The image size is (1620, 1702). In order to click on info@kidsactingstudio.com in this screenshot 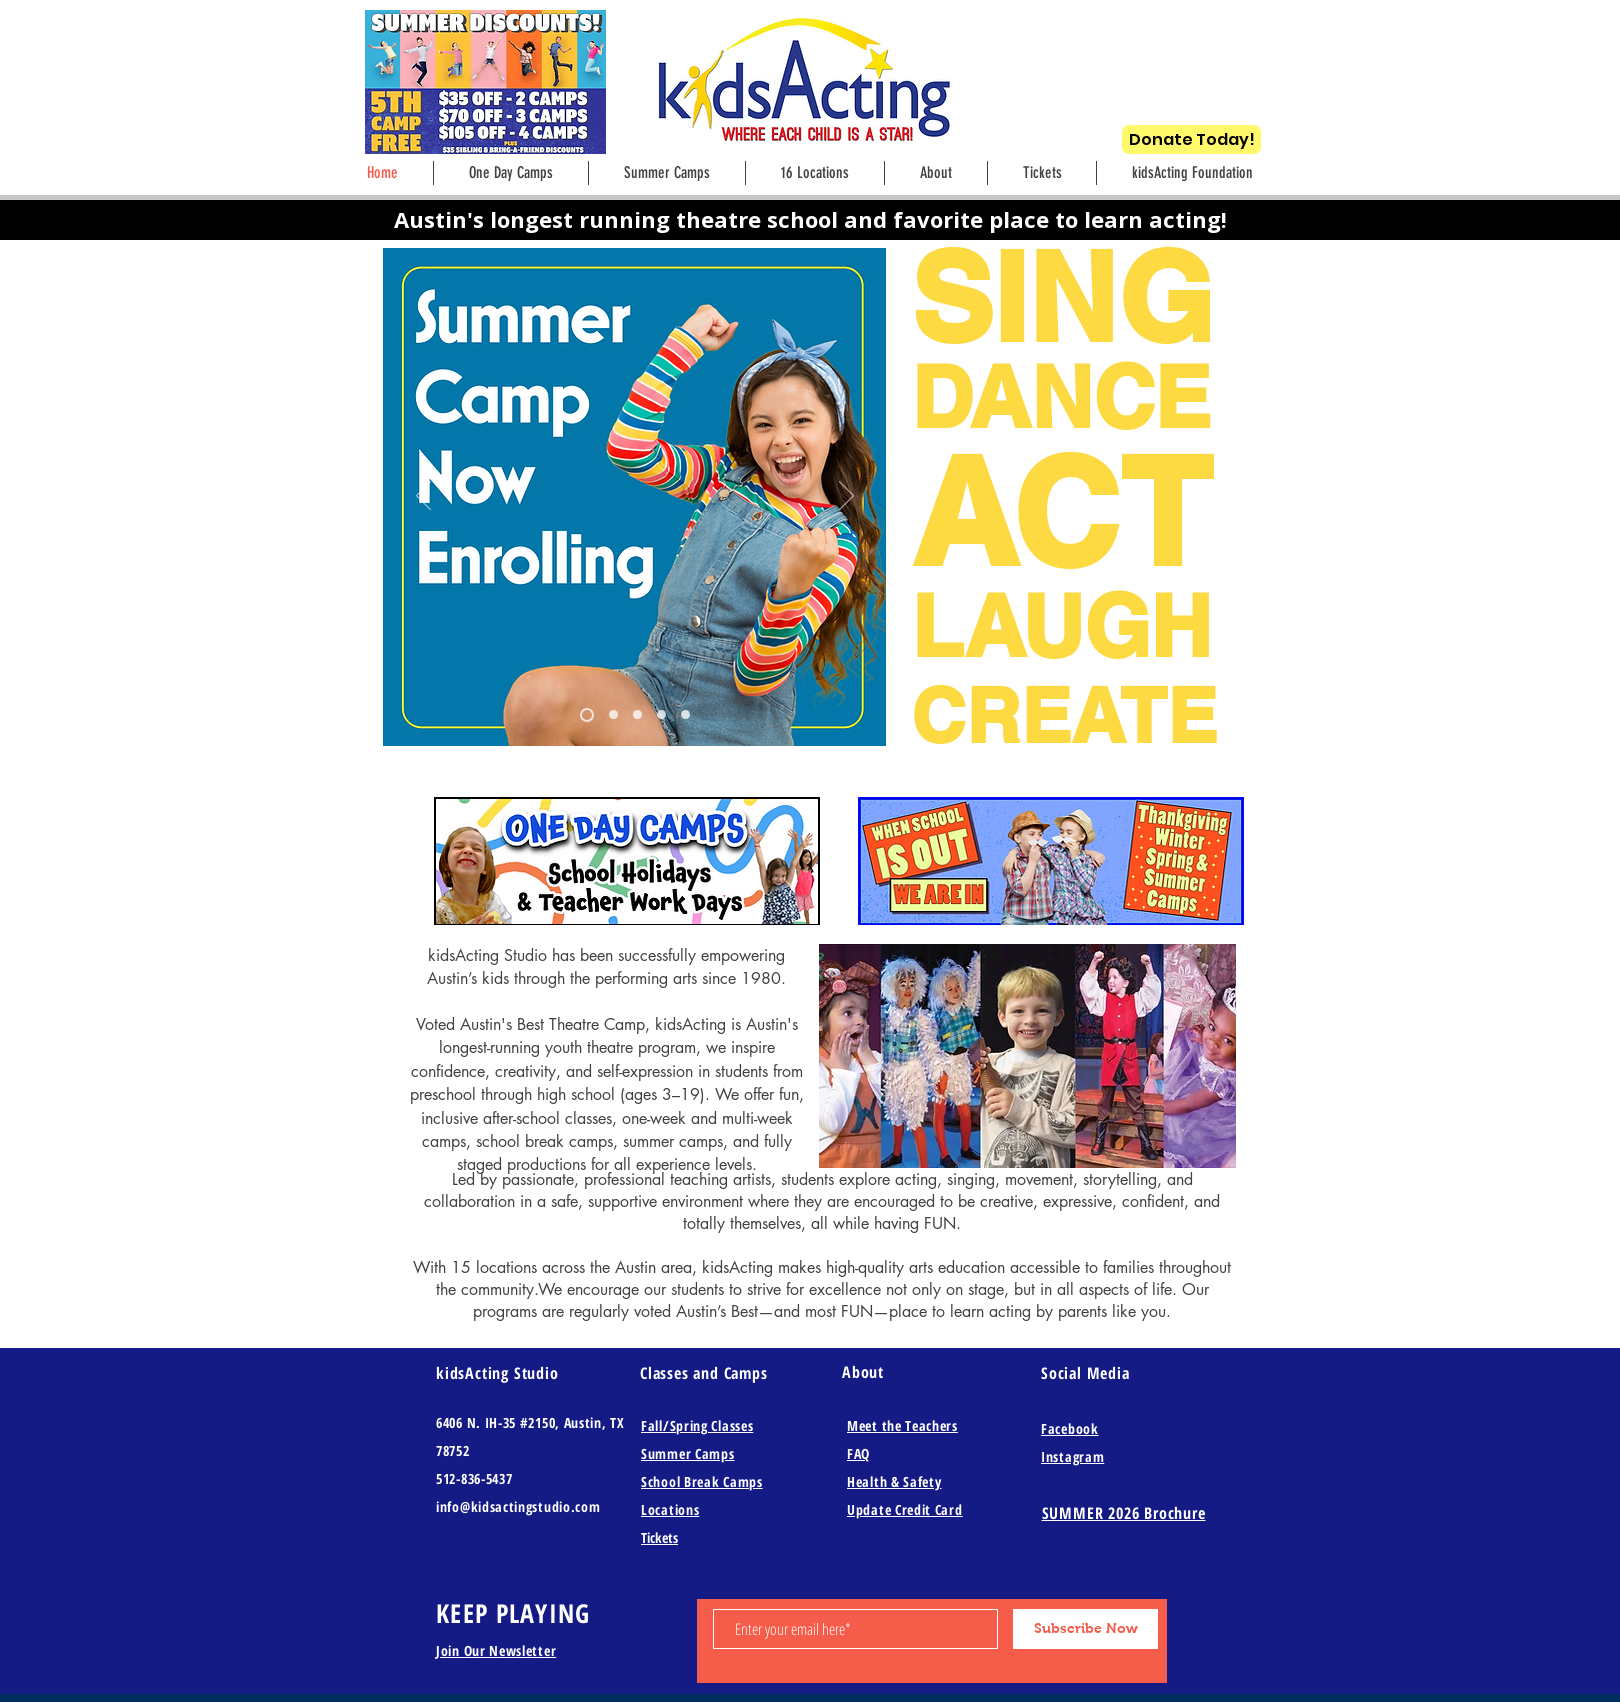, I will do `click(518, 1506)`.